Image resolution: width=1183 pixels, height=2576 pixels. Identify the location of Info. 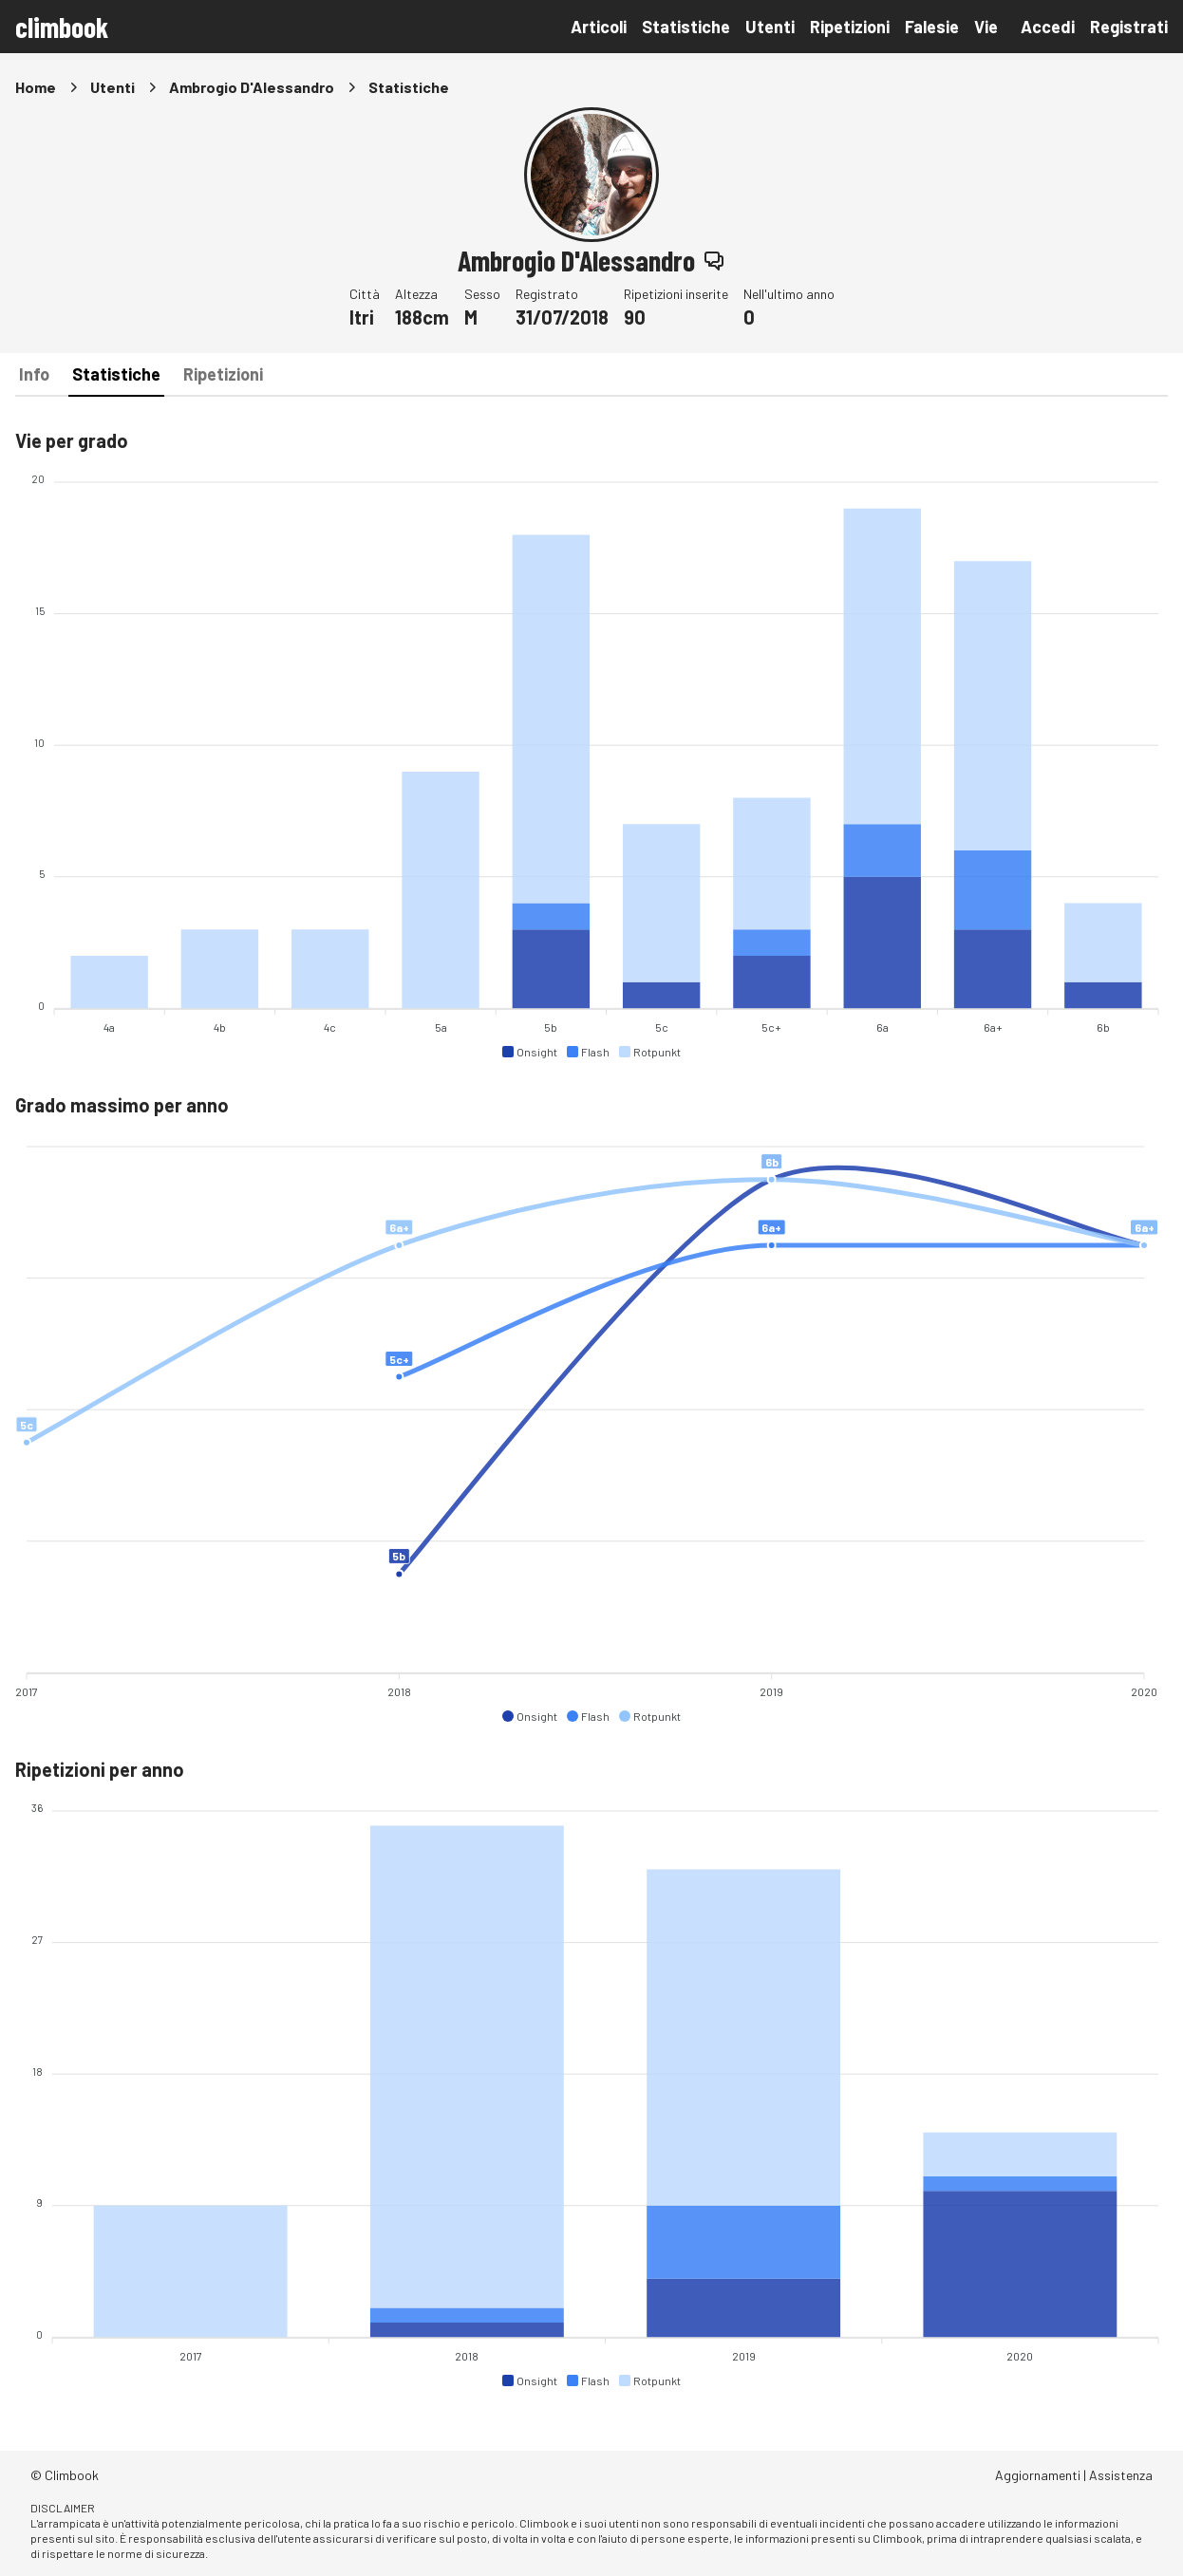
(34, 374).